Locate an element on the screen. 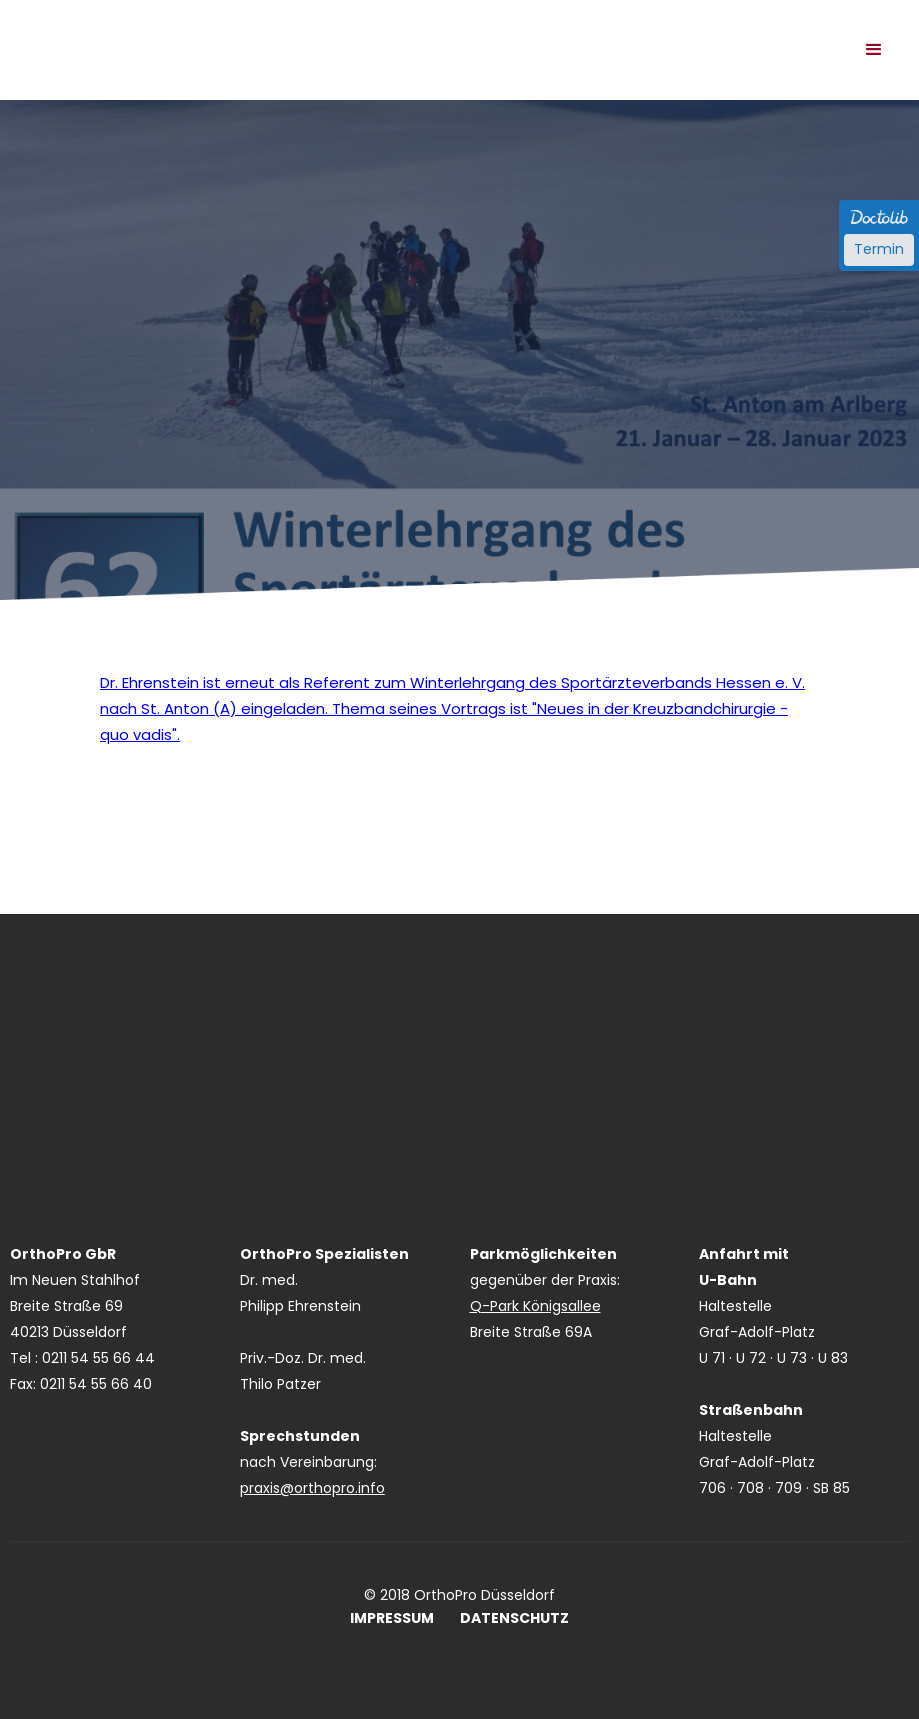 The height and width of the screenshot is (1719, 919). praxis@orthopro.info is located at coordinates (312, 1488).